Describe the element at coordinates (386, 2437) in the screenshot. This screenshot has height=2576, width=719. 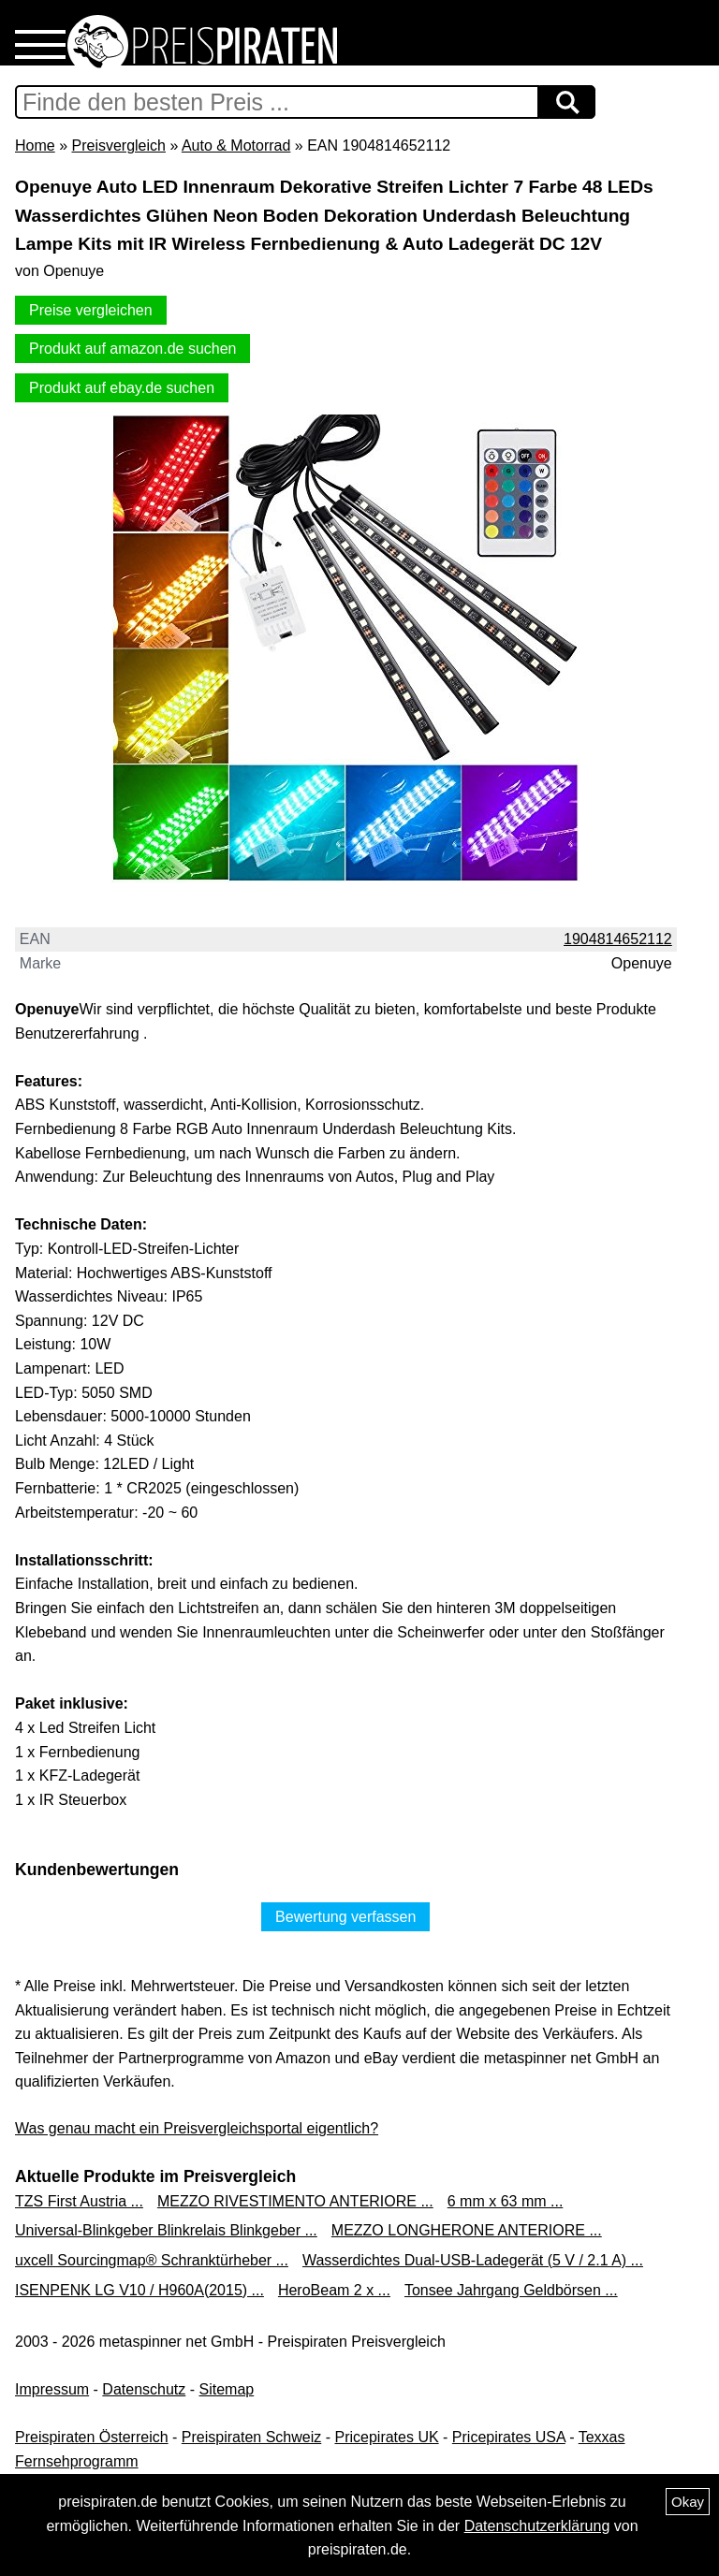
I see `Pricepirates UK` at that location.